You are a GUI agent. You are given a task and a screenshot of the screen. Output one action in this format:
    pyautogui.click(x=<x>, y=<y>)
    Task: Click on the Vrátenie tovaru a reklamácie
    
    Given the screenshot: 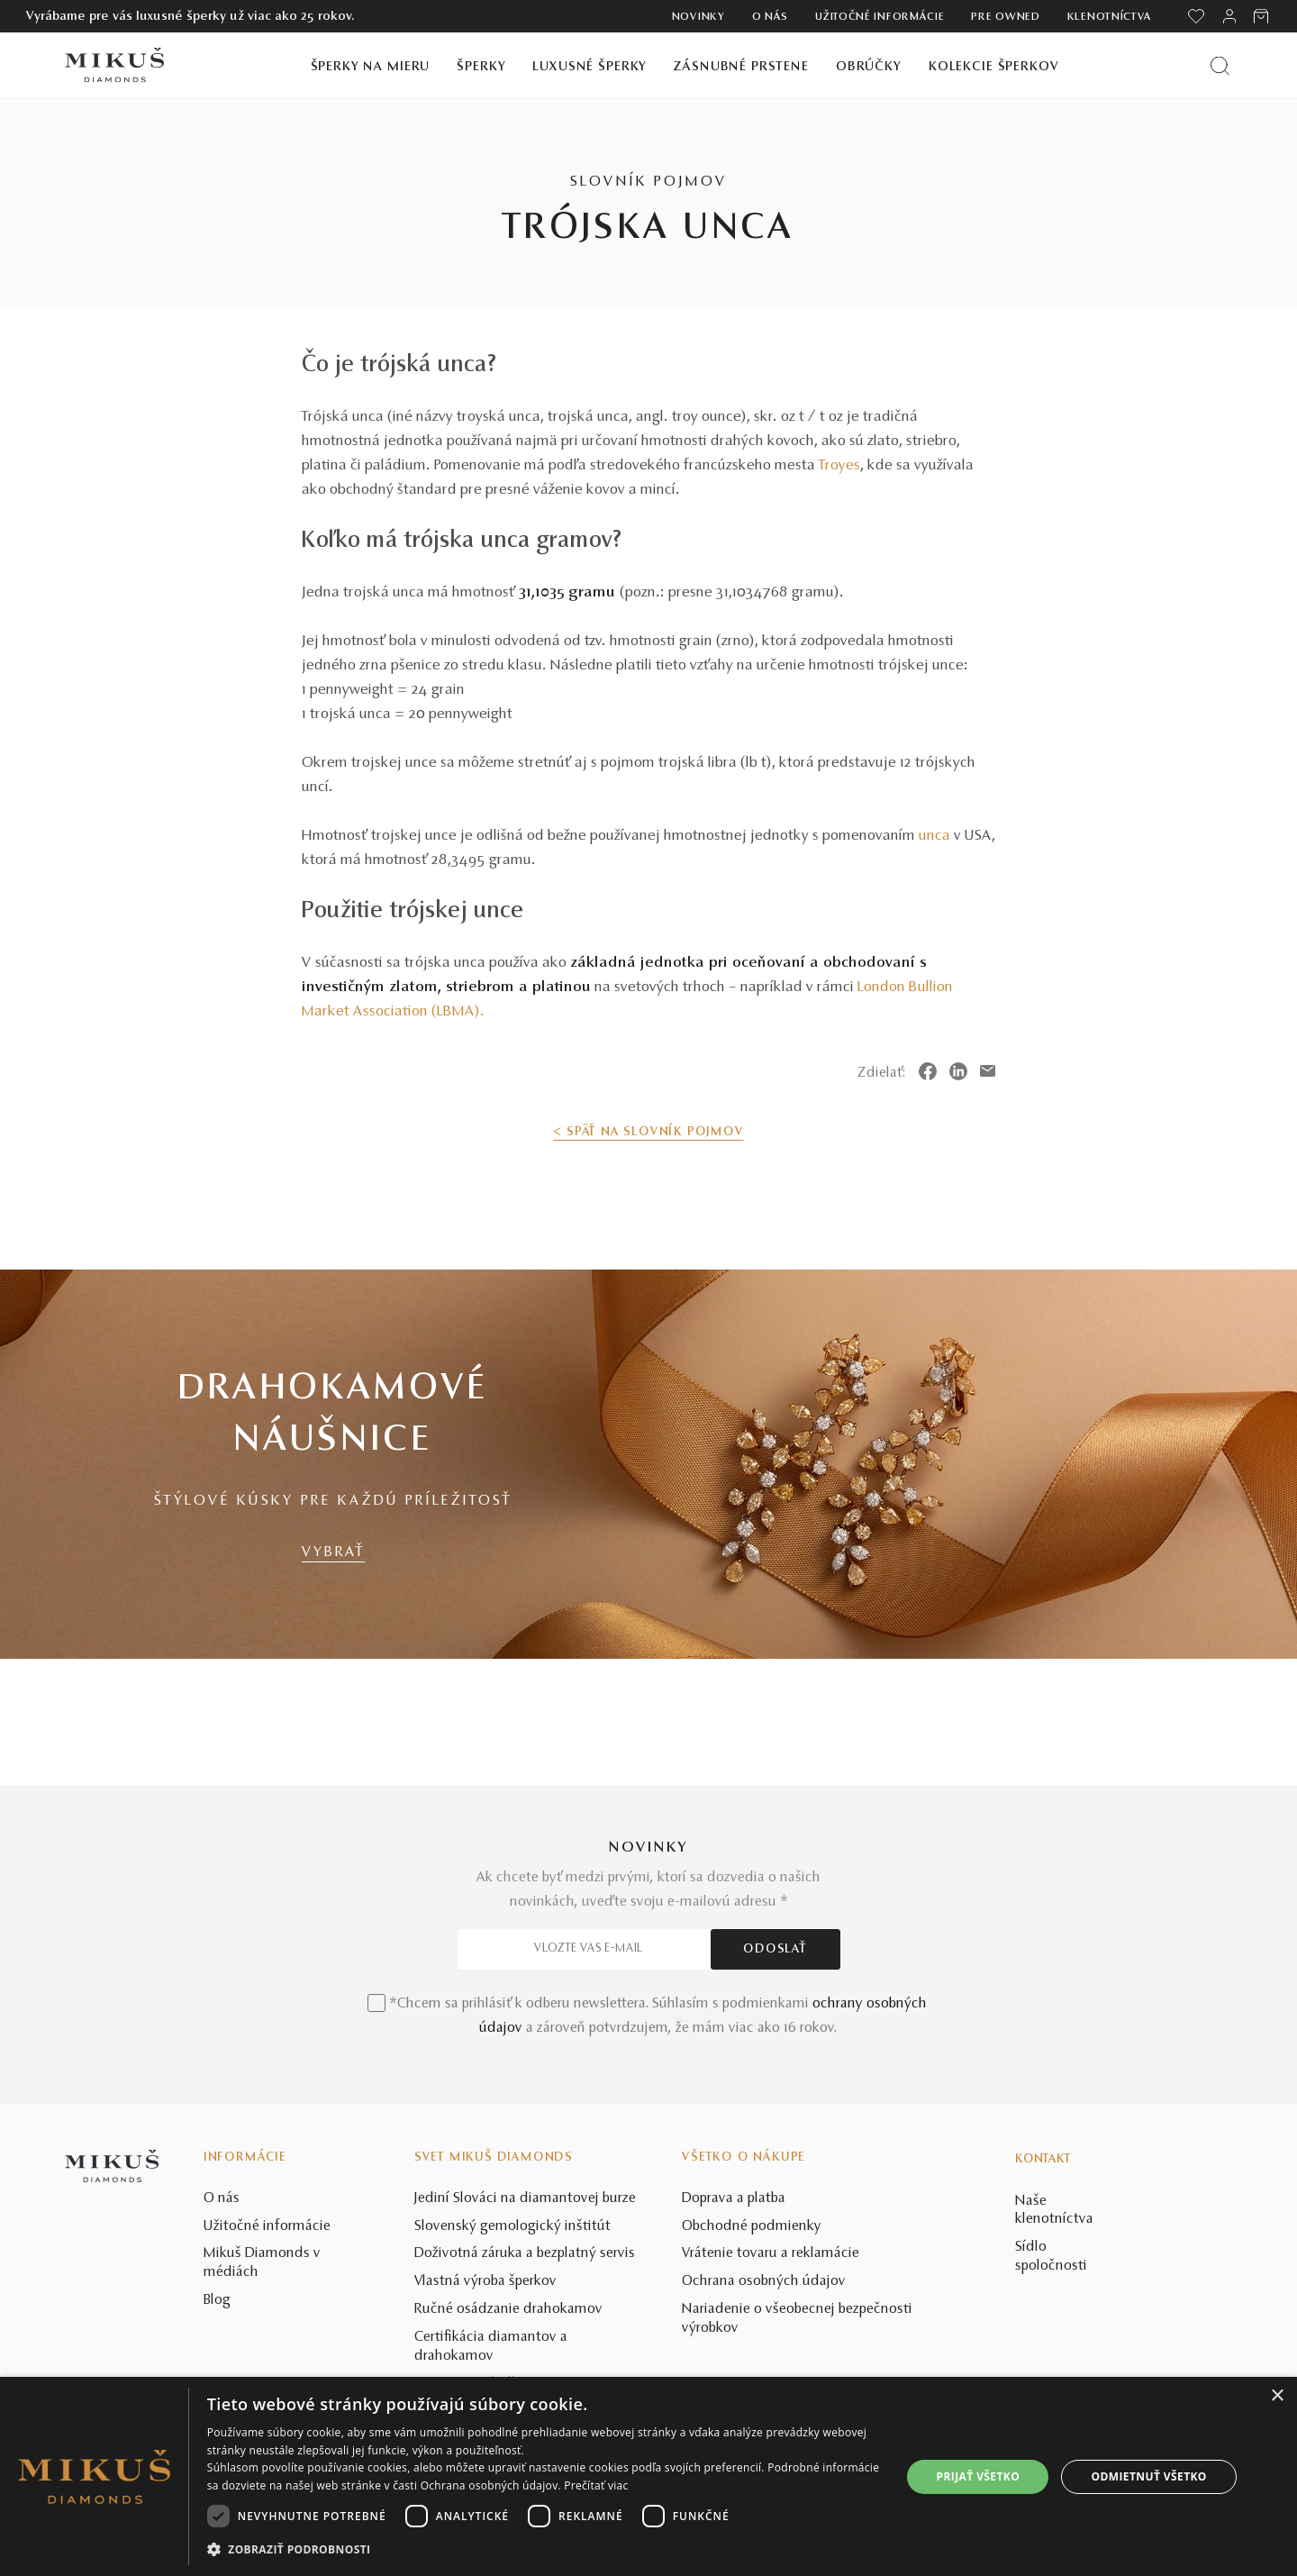 What is the action you would take?
    pyautogui.click(x=770, y=2253)
    